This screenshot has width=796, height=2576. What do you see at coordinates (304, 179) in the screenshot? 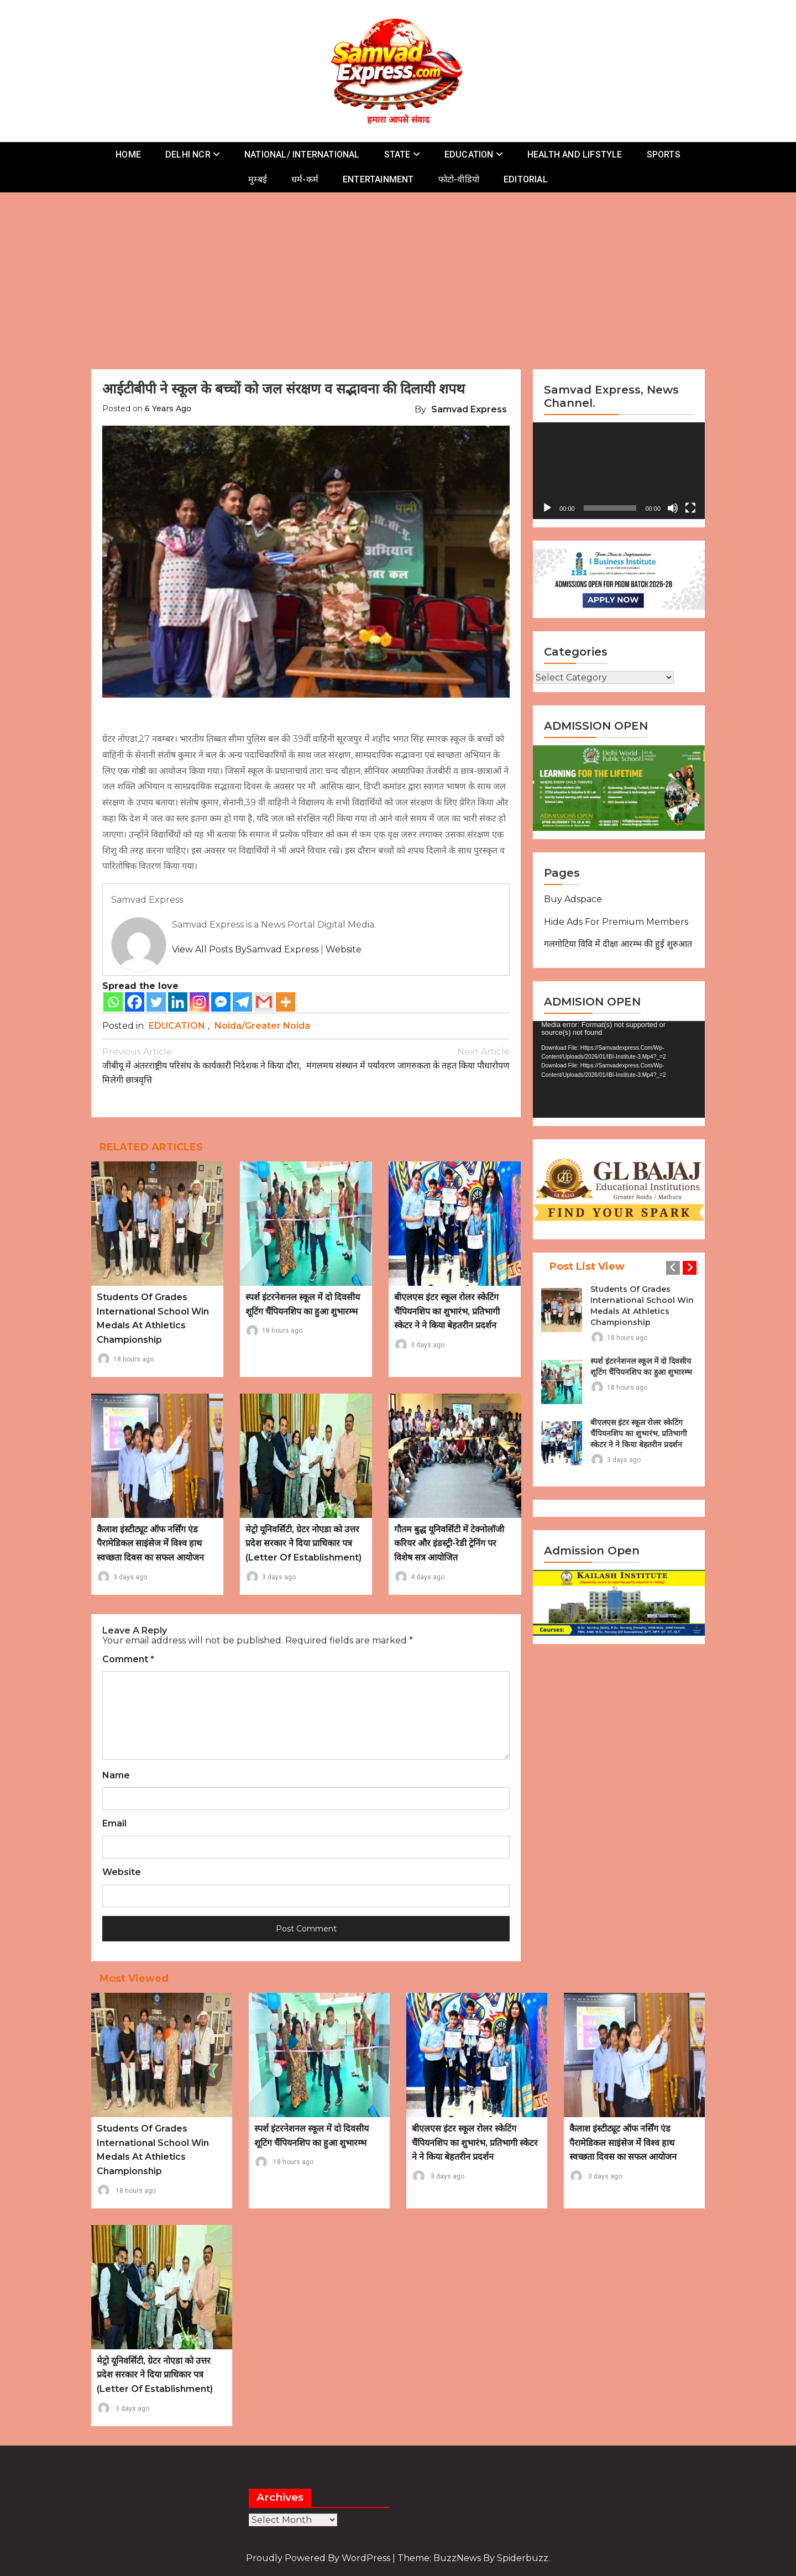
I see `धर्म-कर्म` at bounding box center [304, 179].